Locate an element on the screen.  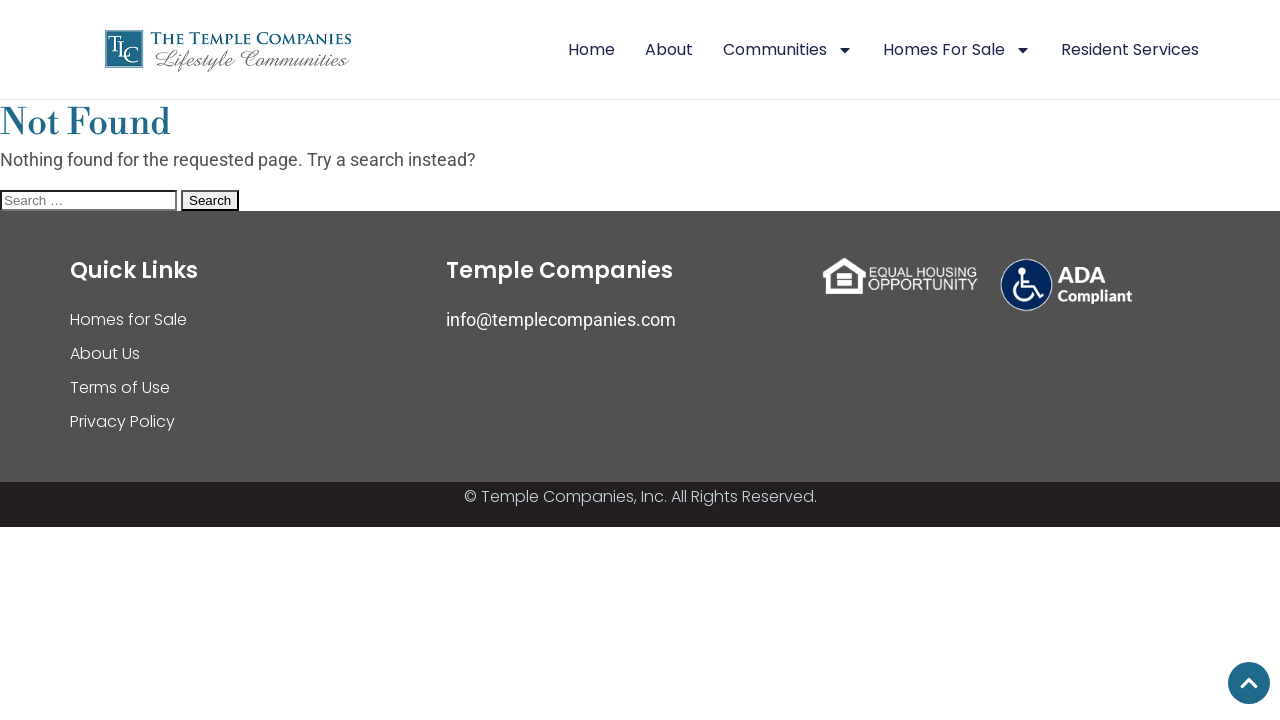
Privacy Policy is located at coordinates (122, 421).